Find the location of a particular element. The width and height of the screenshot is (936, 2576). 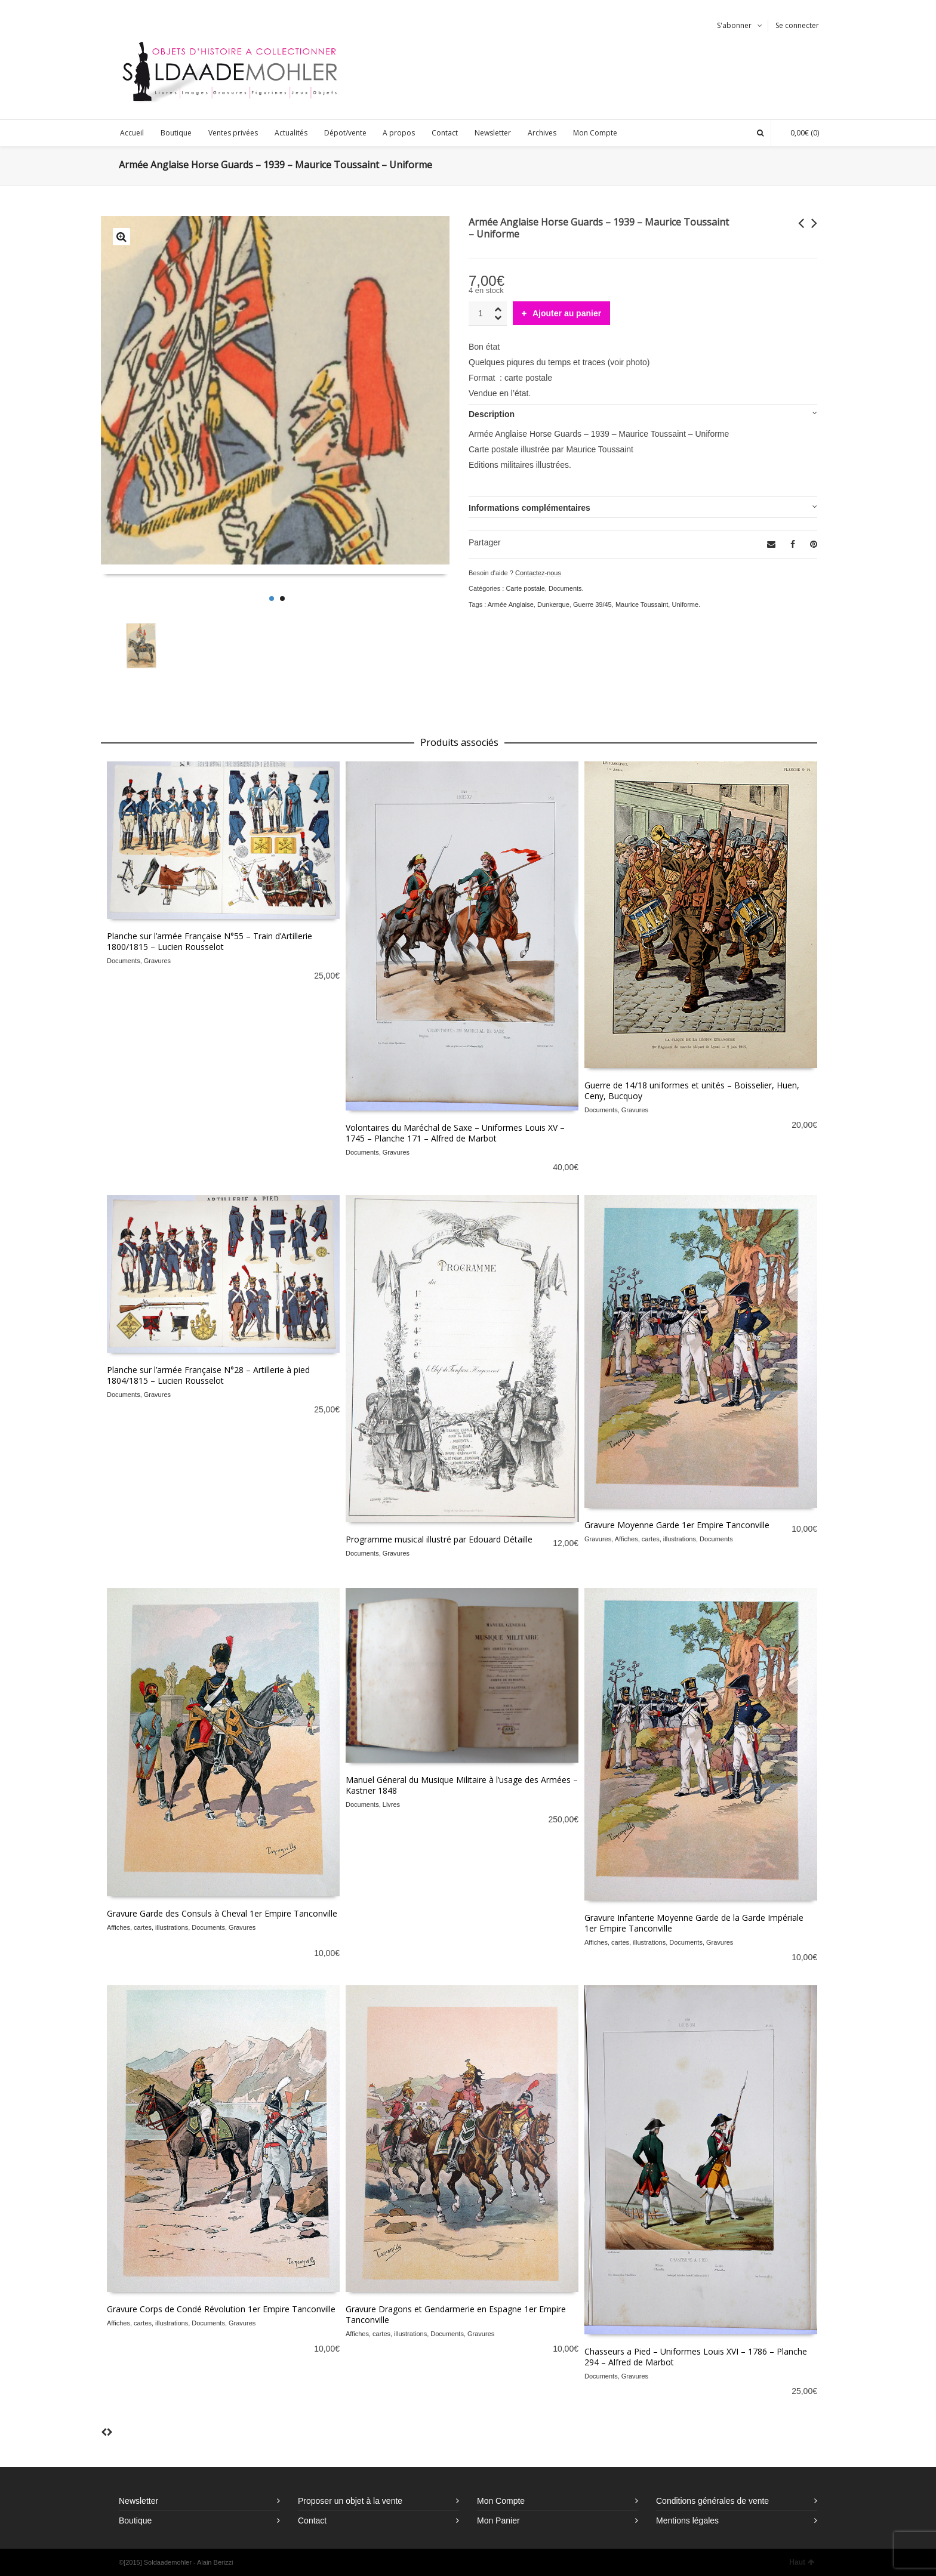

Conditions générales de vente is located at coordinates (712, 2501).